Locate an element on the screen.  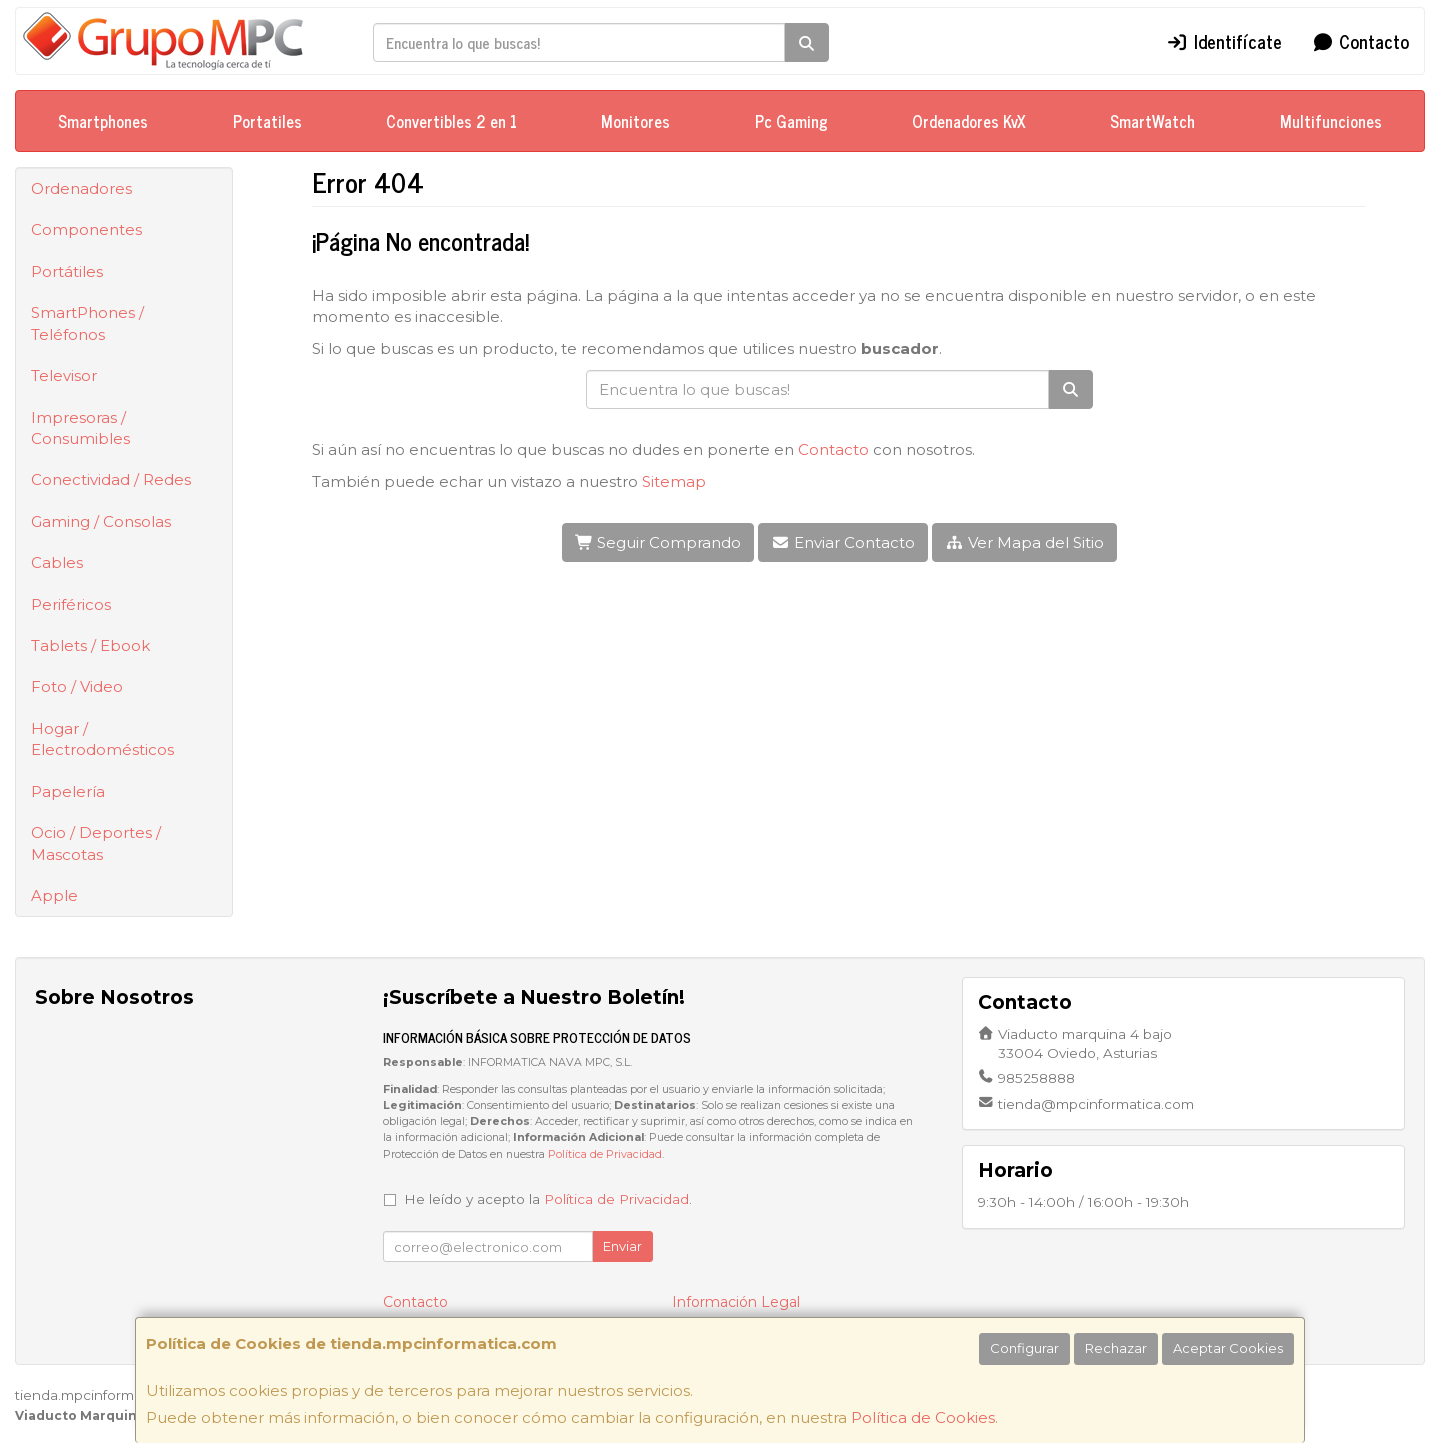
Tablets / Ebook is located at coordinates (90, 645).